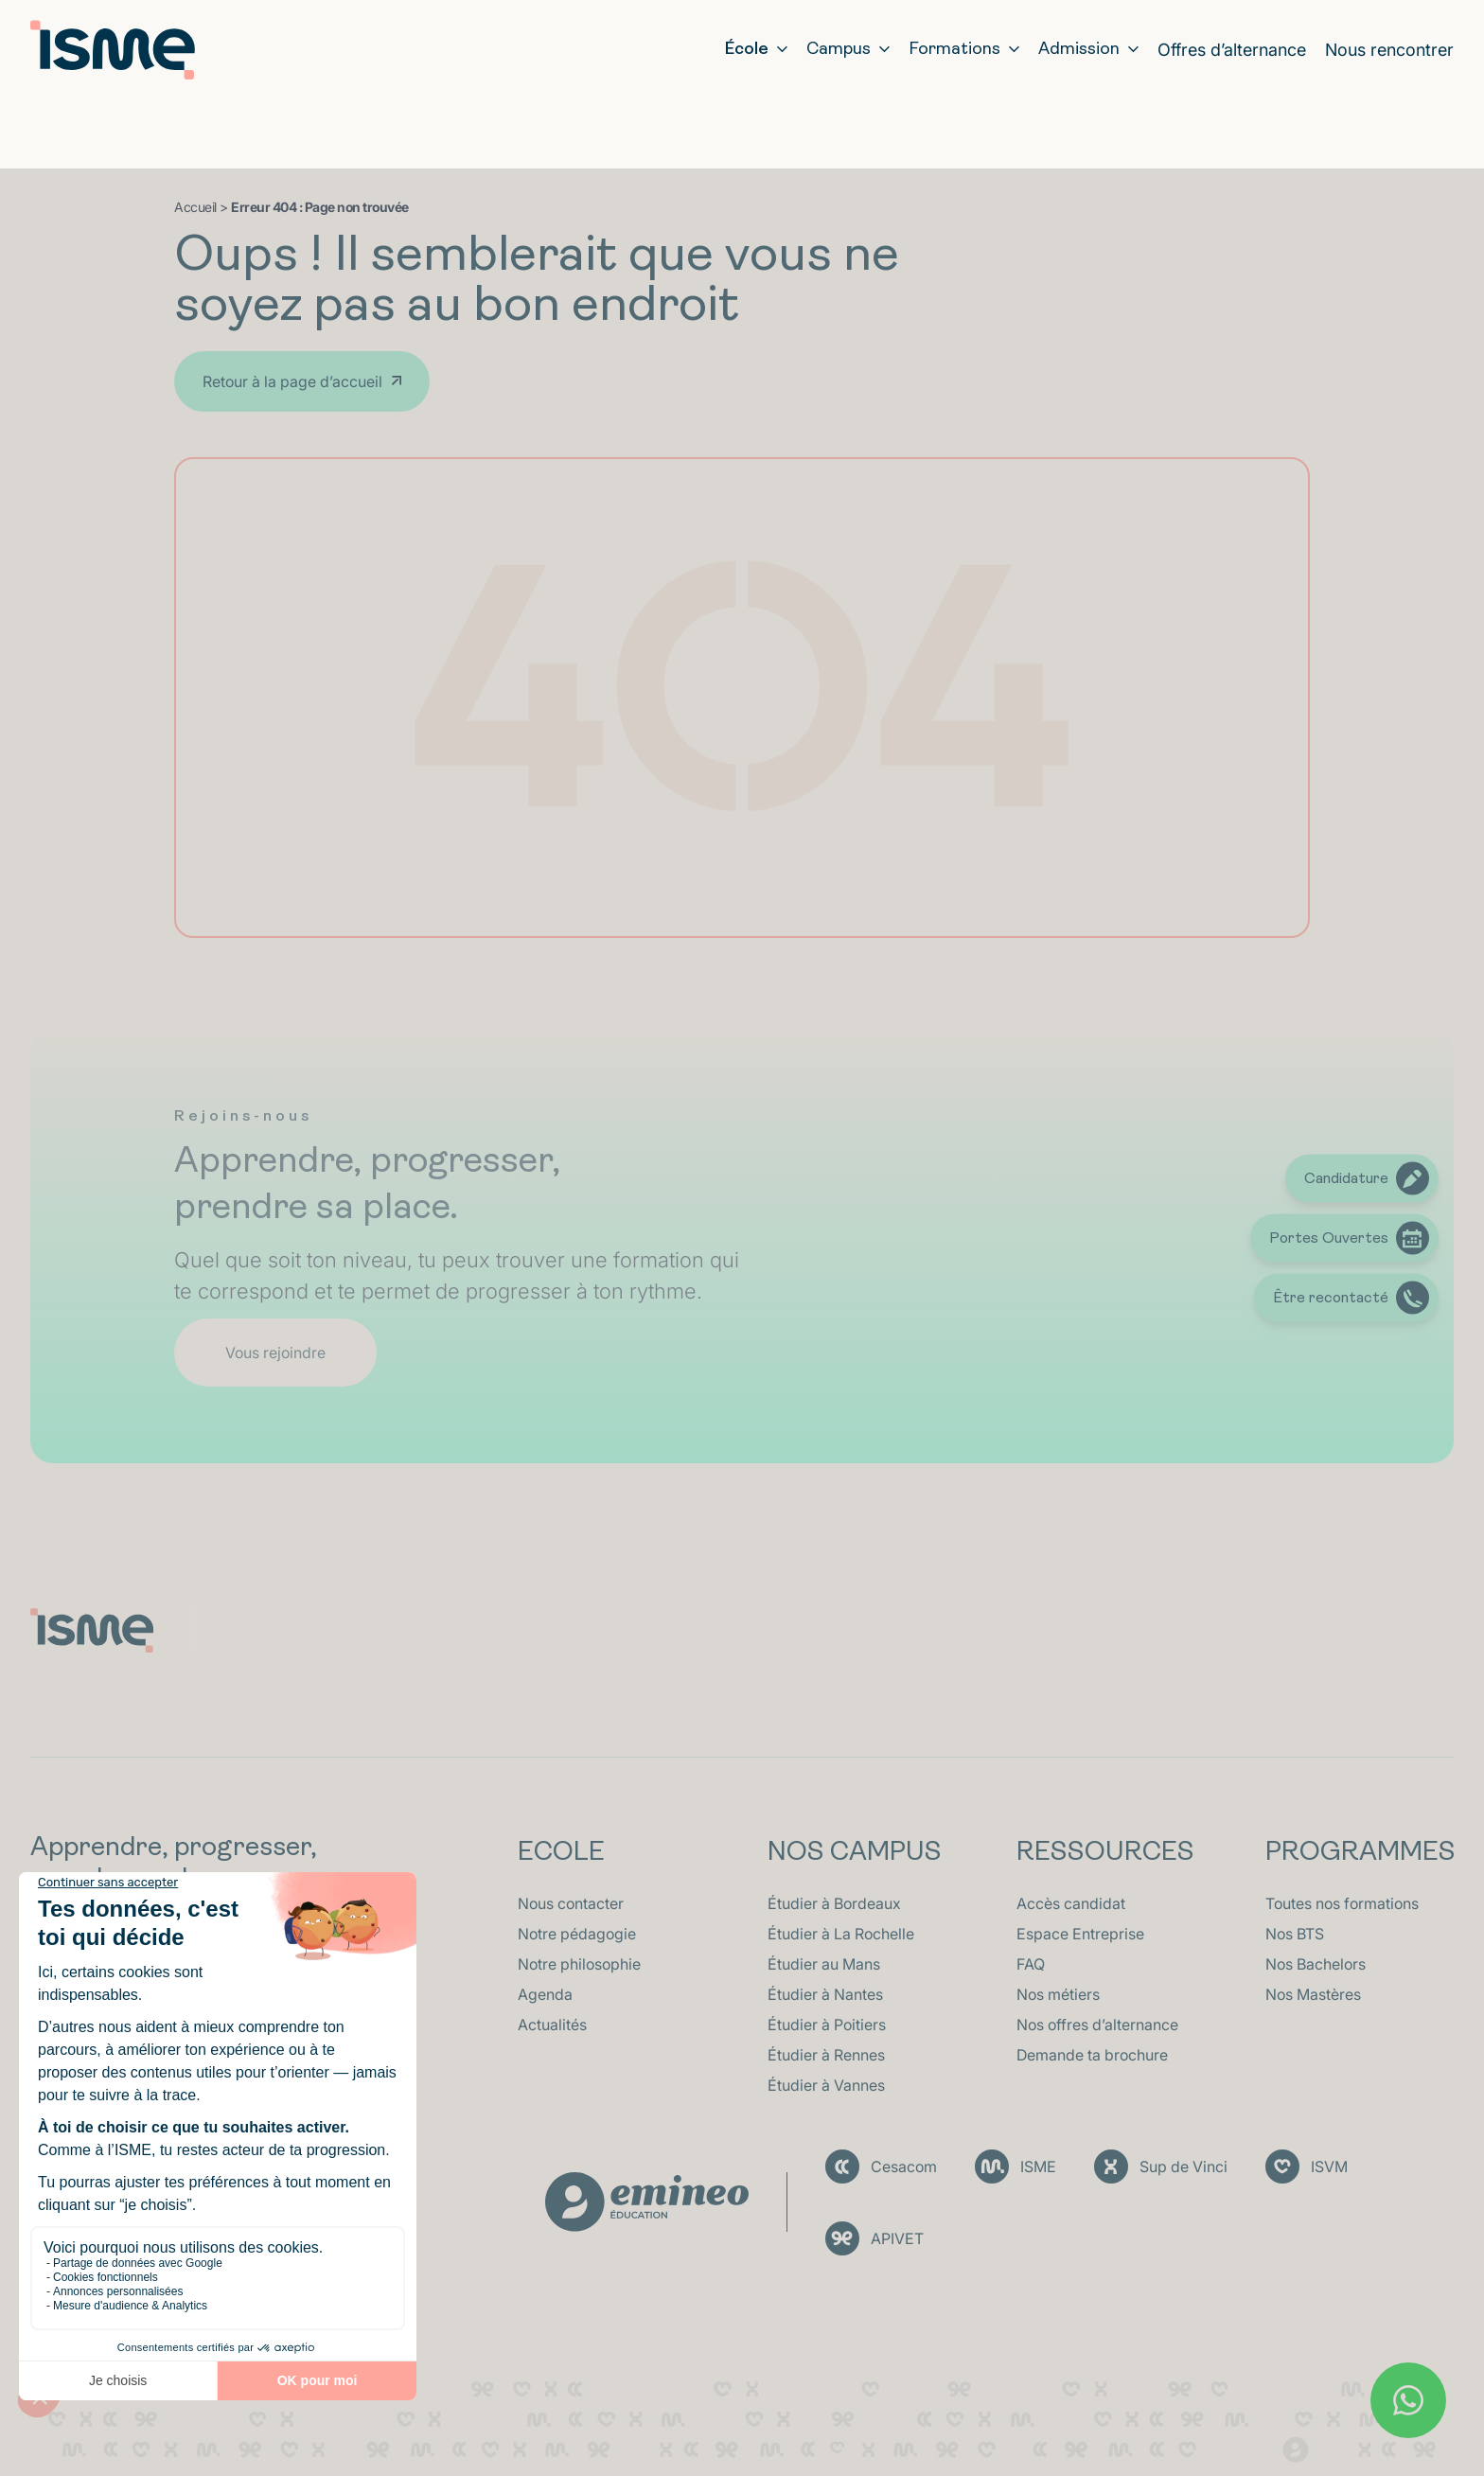 This screenshot has height=2476, width=1484. What do you see at coordinates (1058, 1994) in the screenshot?
I see `Nos métiers` at bounding box center [1058, 1994].